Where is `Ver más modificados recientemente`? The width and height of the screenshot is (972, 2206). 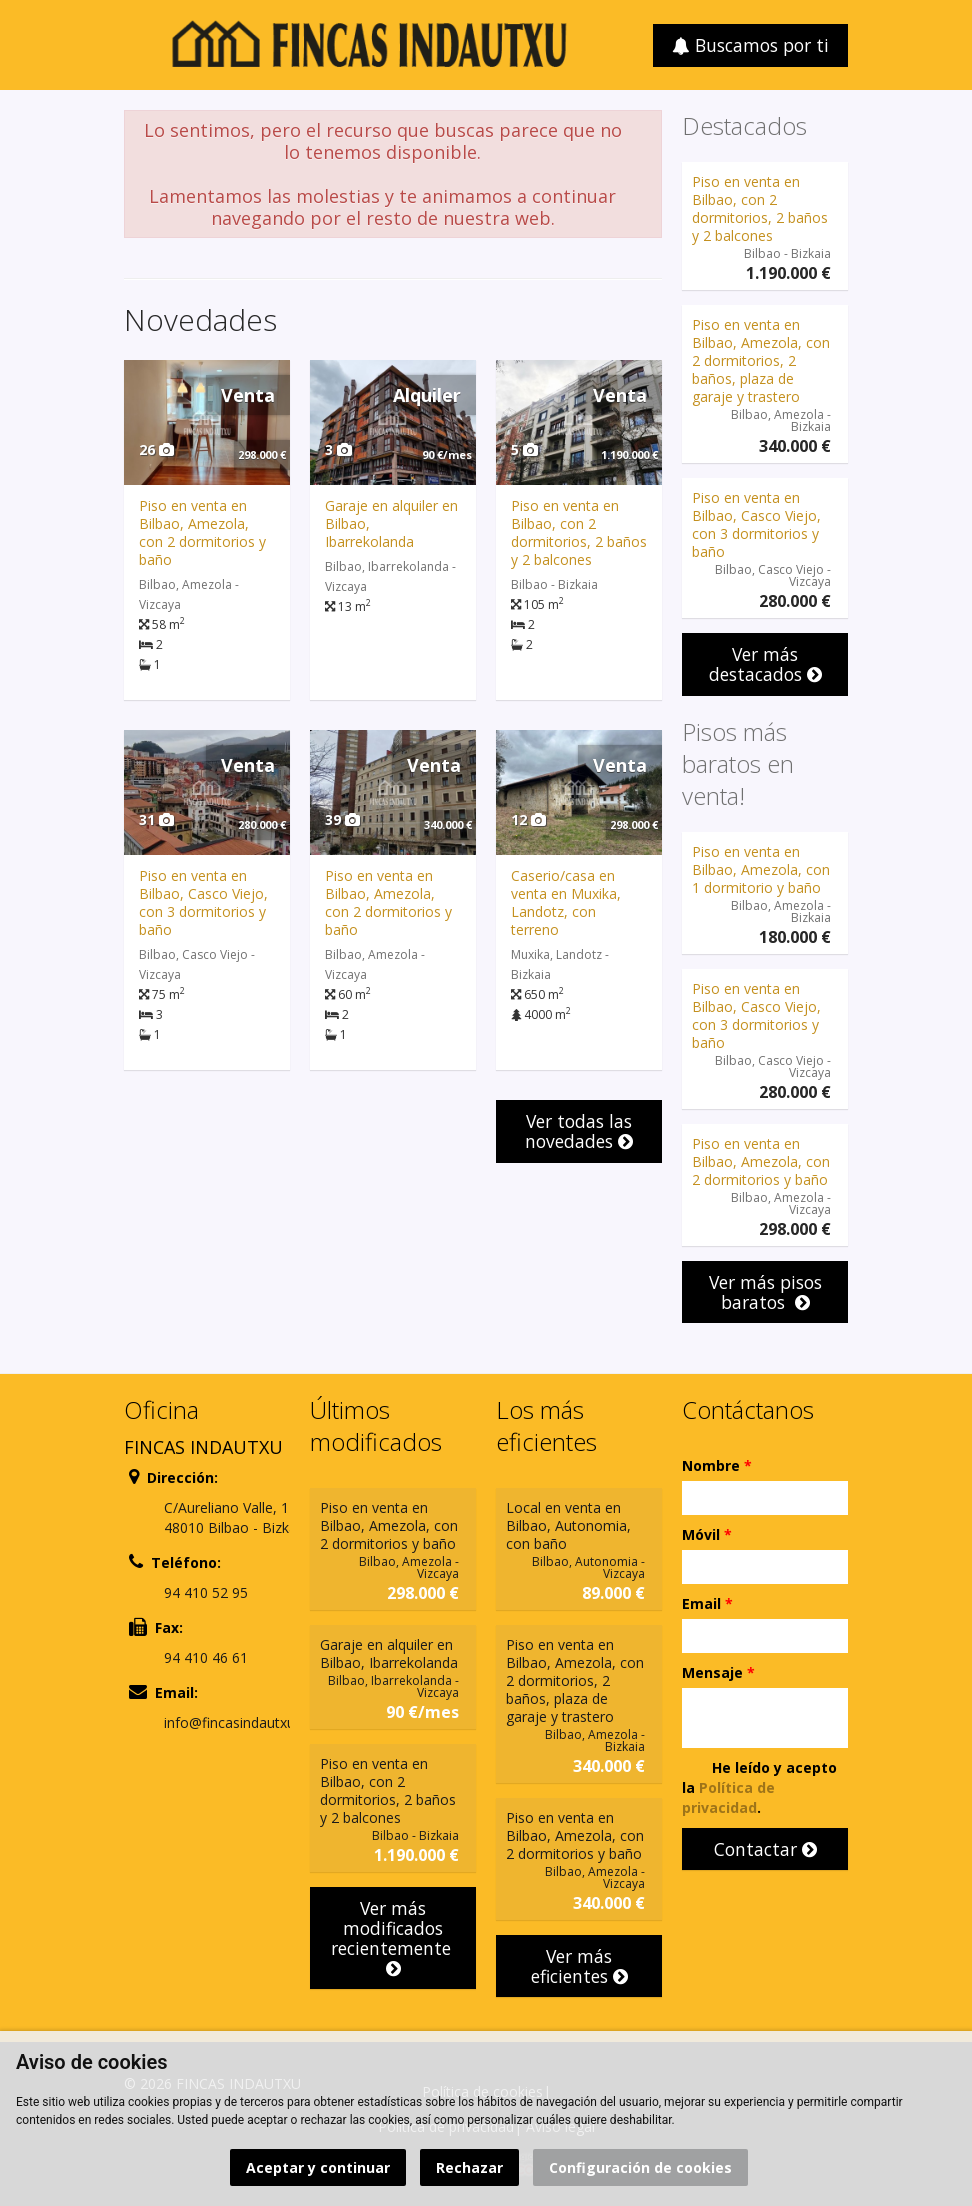
Ver más modificados recientemente is located at coordinates (393, 1937).